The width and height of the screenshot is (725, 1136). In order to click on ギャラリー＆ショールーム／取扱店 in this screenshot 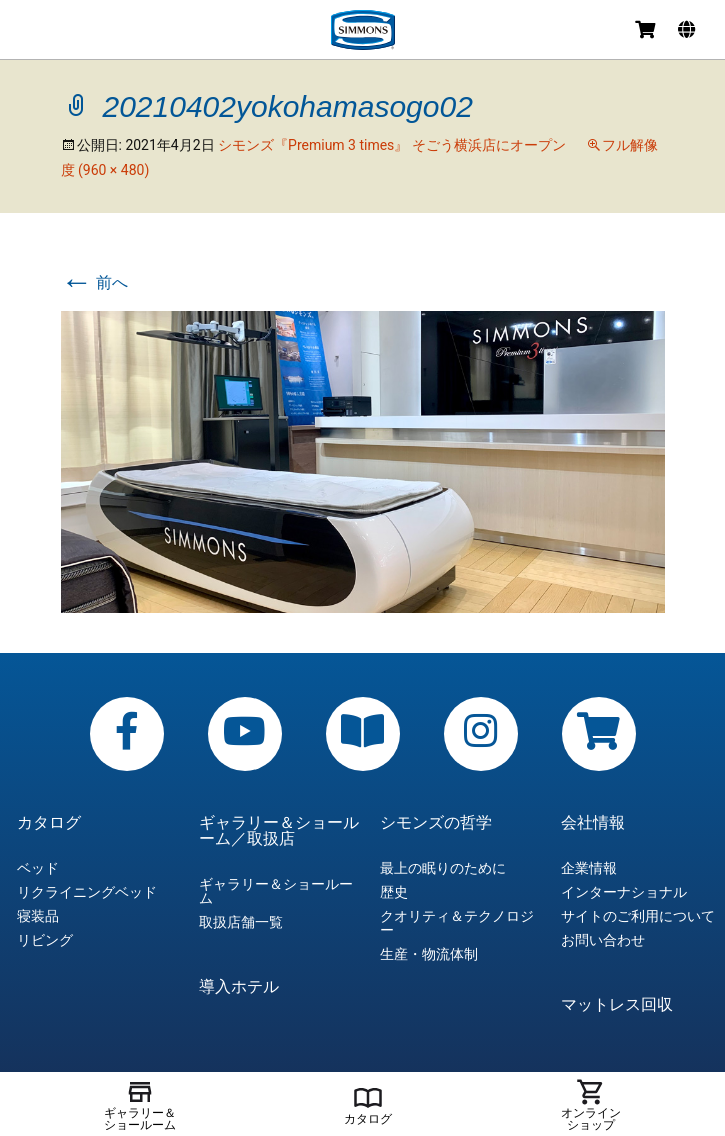, I will do `click(279, 831)`.